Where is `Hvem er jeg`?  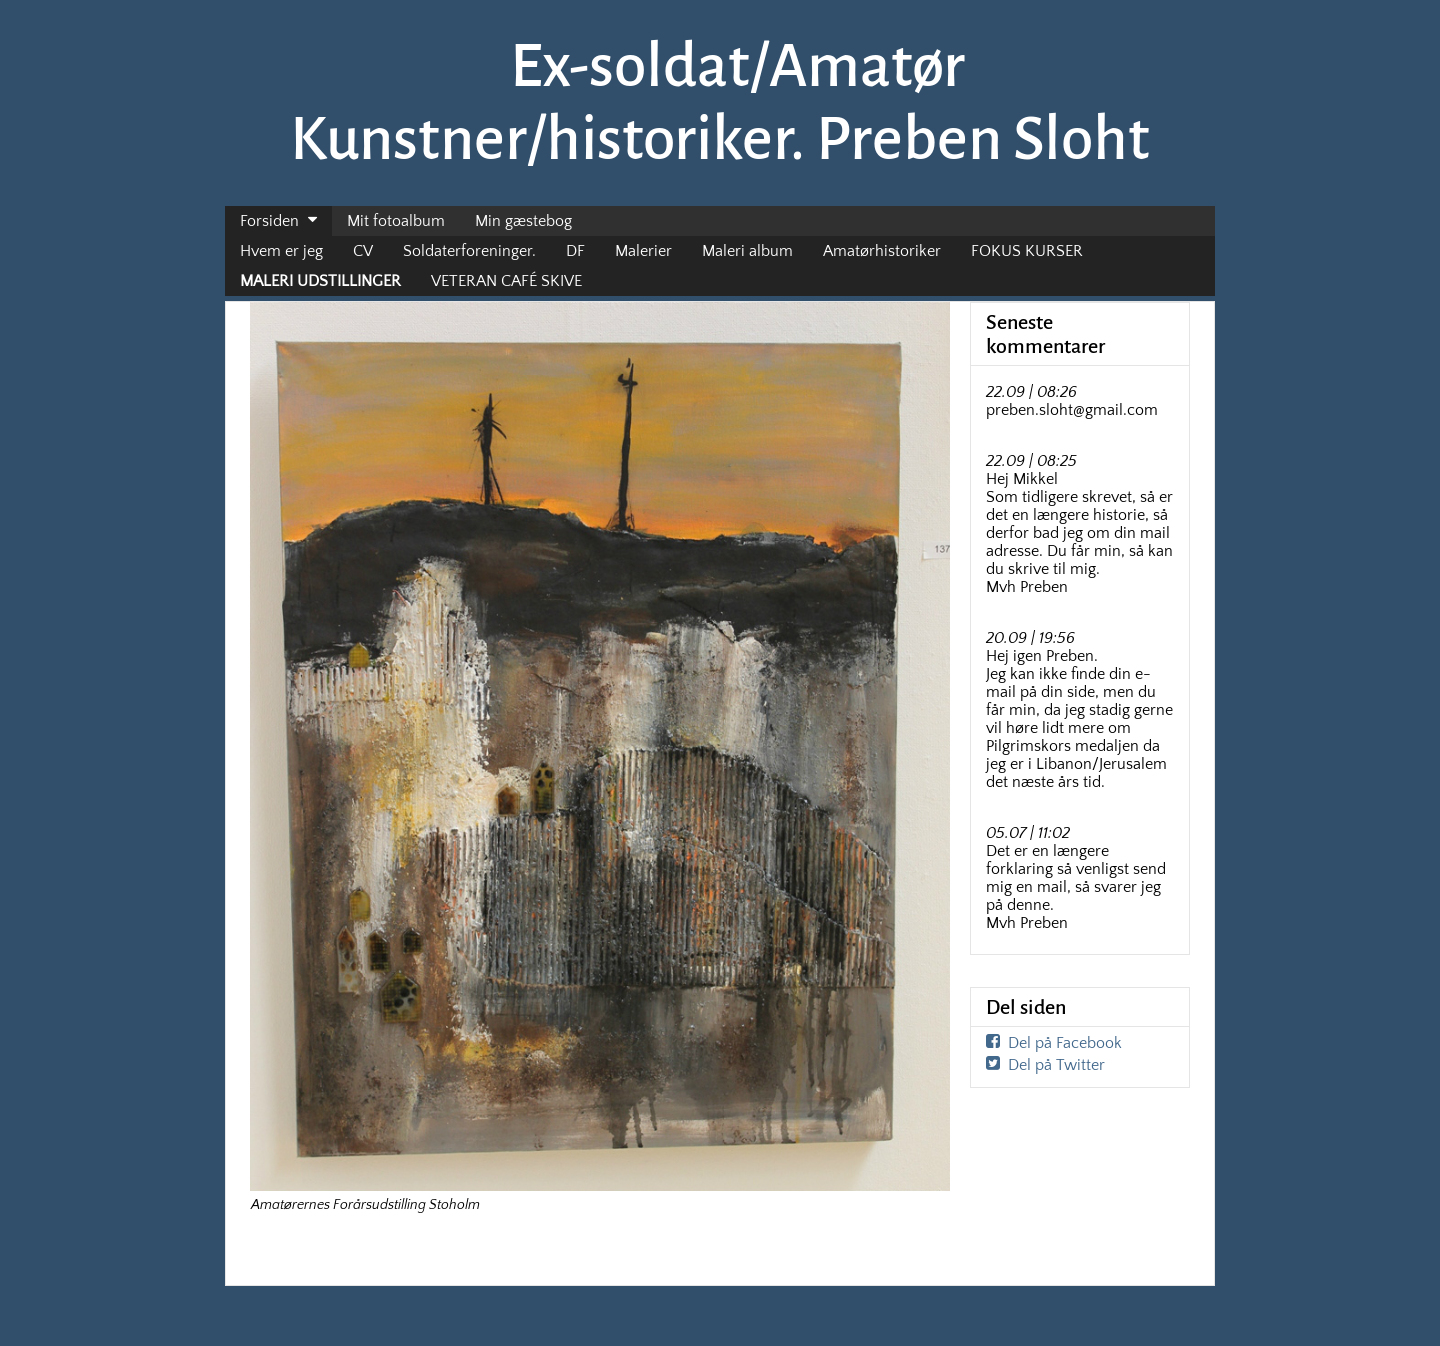 Hvem er jeg is located at coordinates (281, 251).